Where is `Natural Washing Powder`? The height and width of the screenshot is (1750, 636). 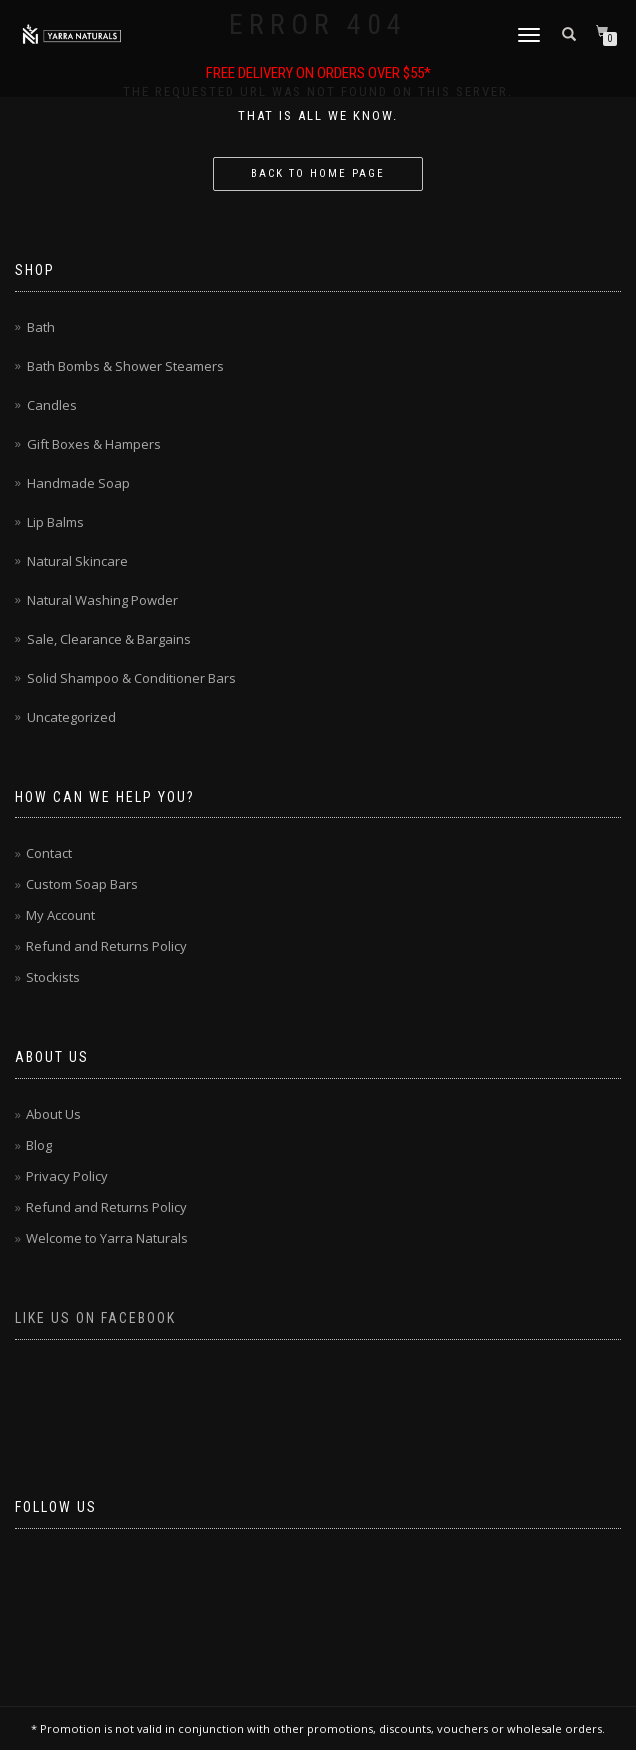
Natural Washing Powder is located at coordinates (102, 600).